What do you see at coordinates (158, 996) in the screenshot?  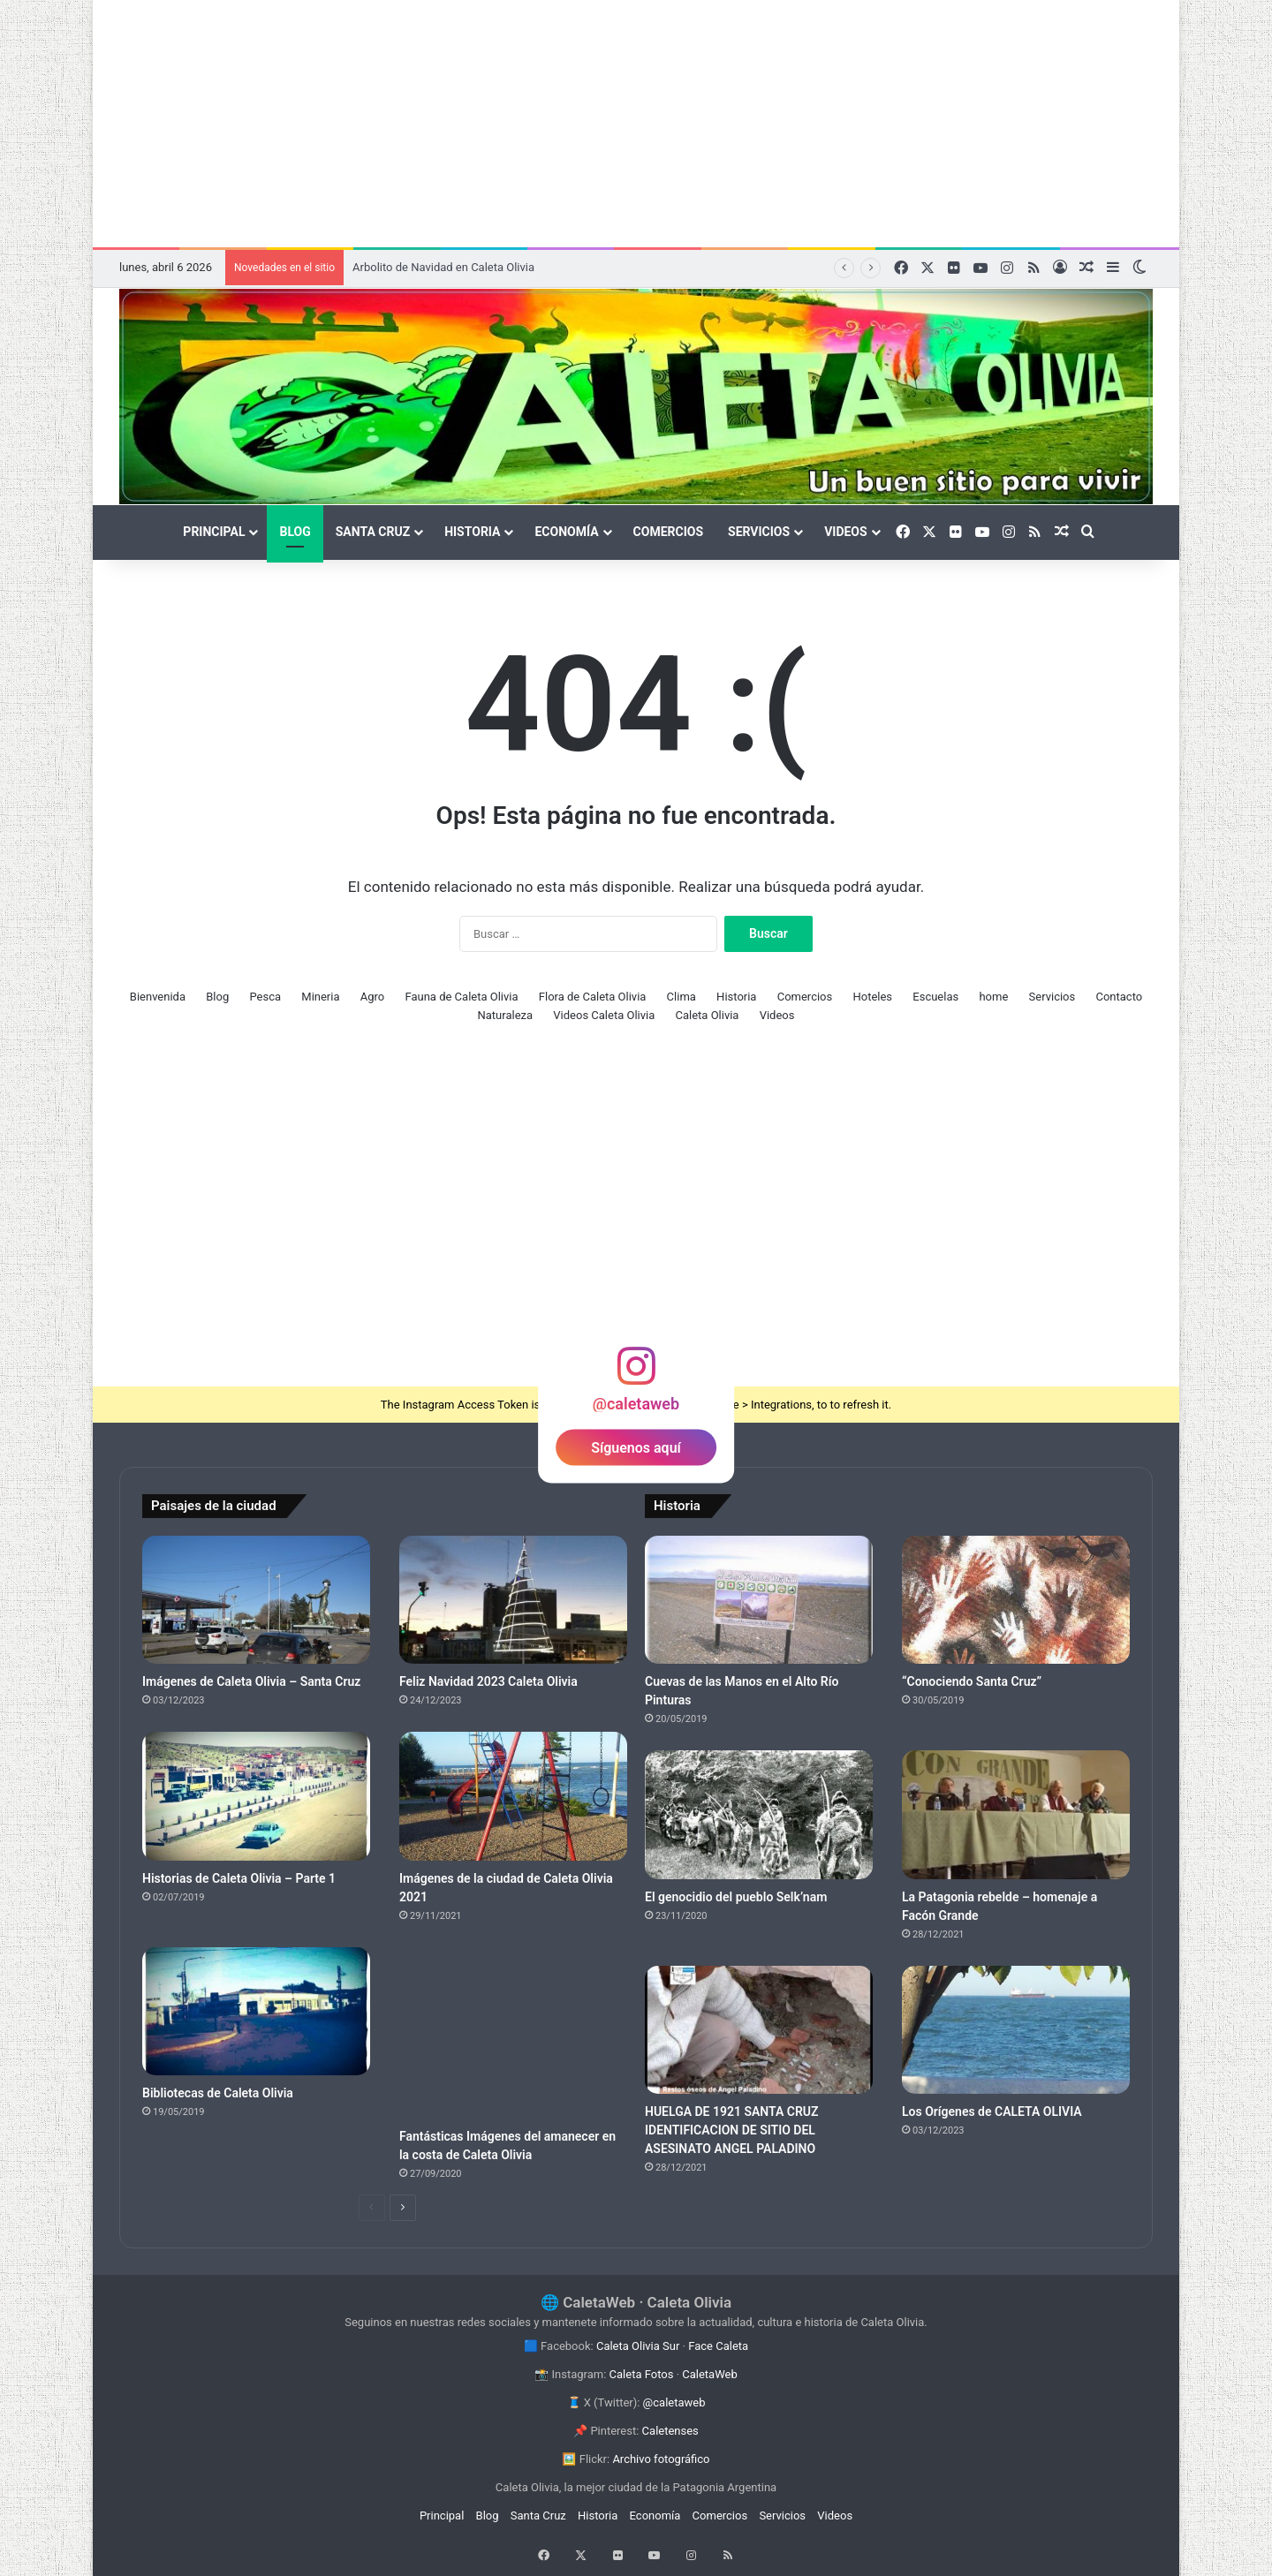 I see `Bienvenida` at bounding box center [158, 996].